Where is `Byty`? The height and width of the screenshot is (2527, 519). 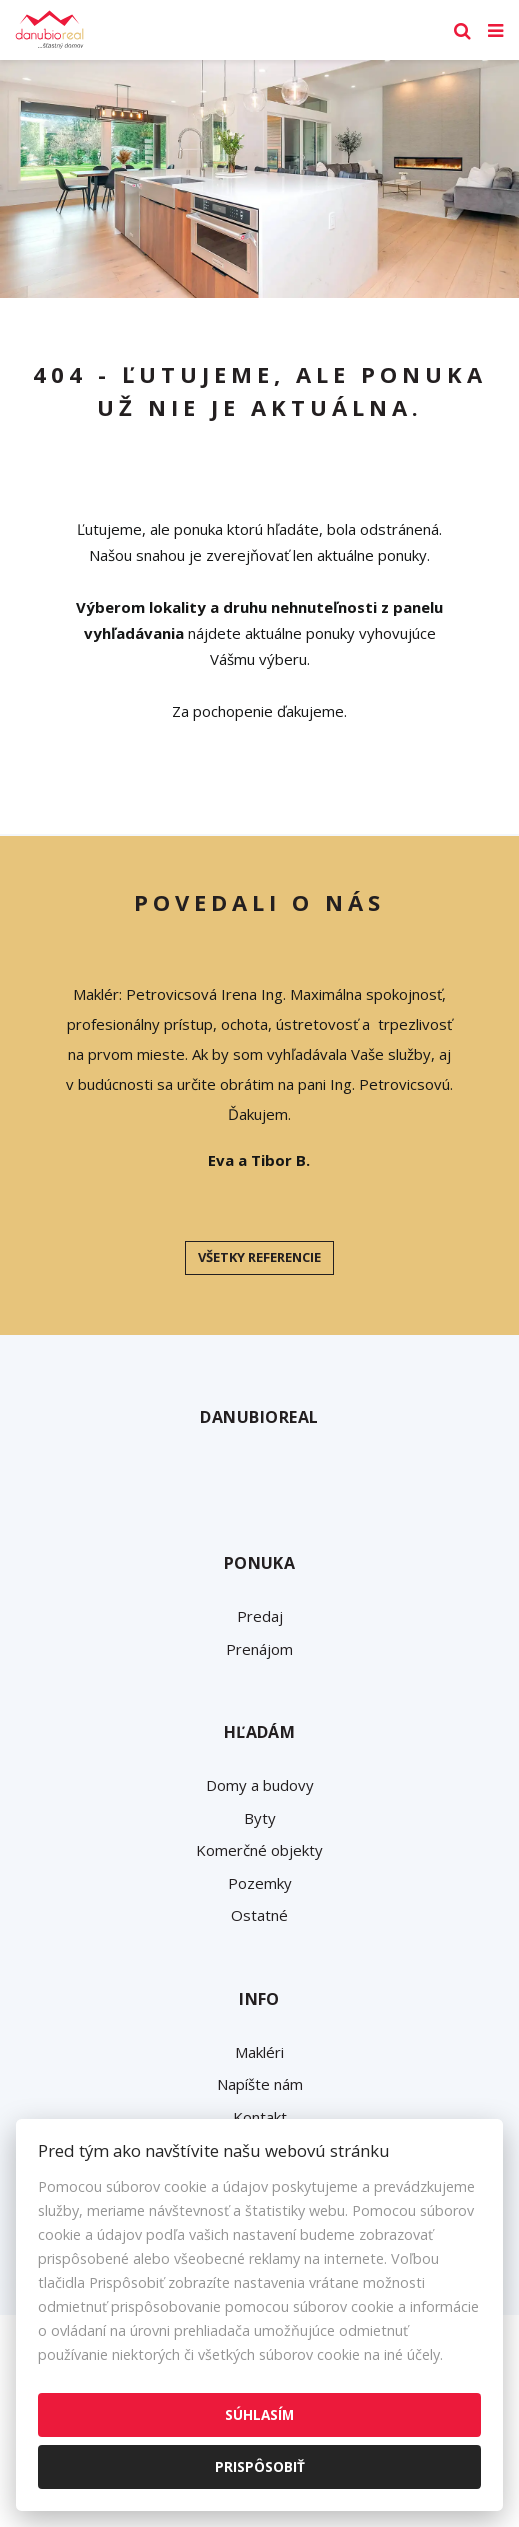 Byty is located at coordinates (260, 1818).